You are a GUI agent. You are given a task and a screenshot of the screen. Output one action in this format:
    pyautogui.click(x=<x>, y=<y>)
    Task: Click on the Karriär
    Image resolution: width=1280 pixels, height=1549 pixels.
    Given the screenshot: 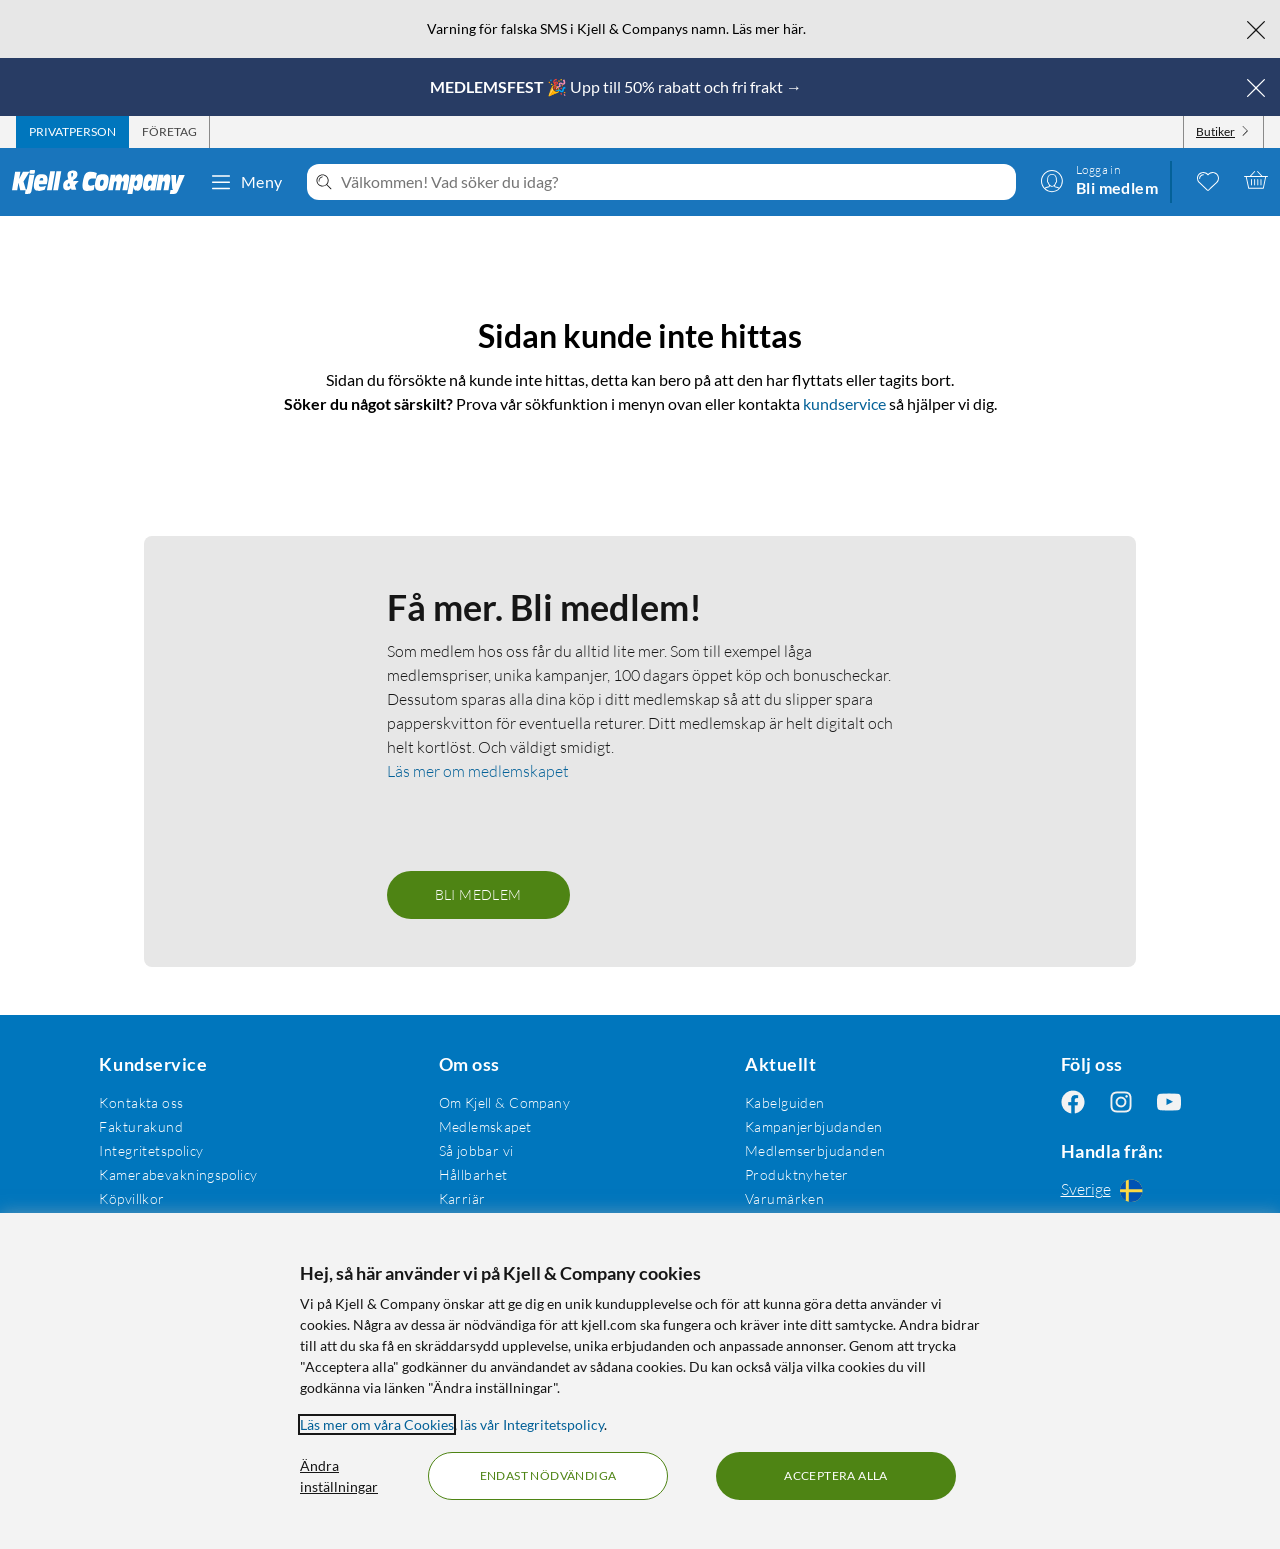 What is the action you would take?
    pyautogui.click(x=462, y=1198)
    